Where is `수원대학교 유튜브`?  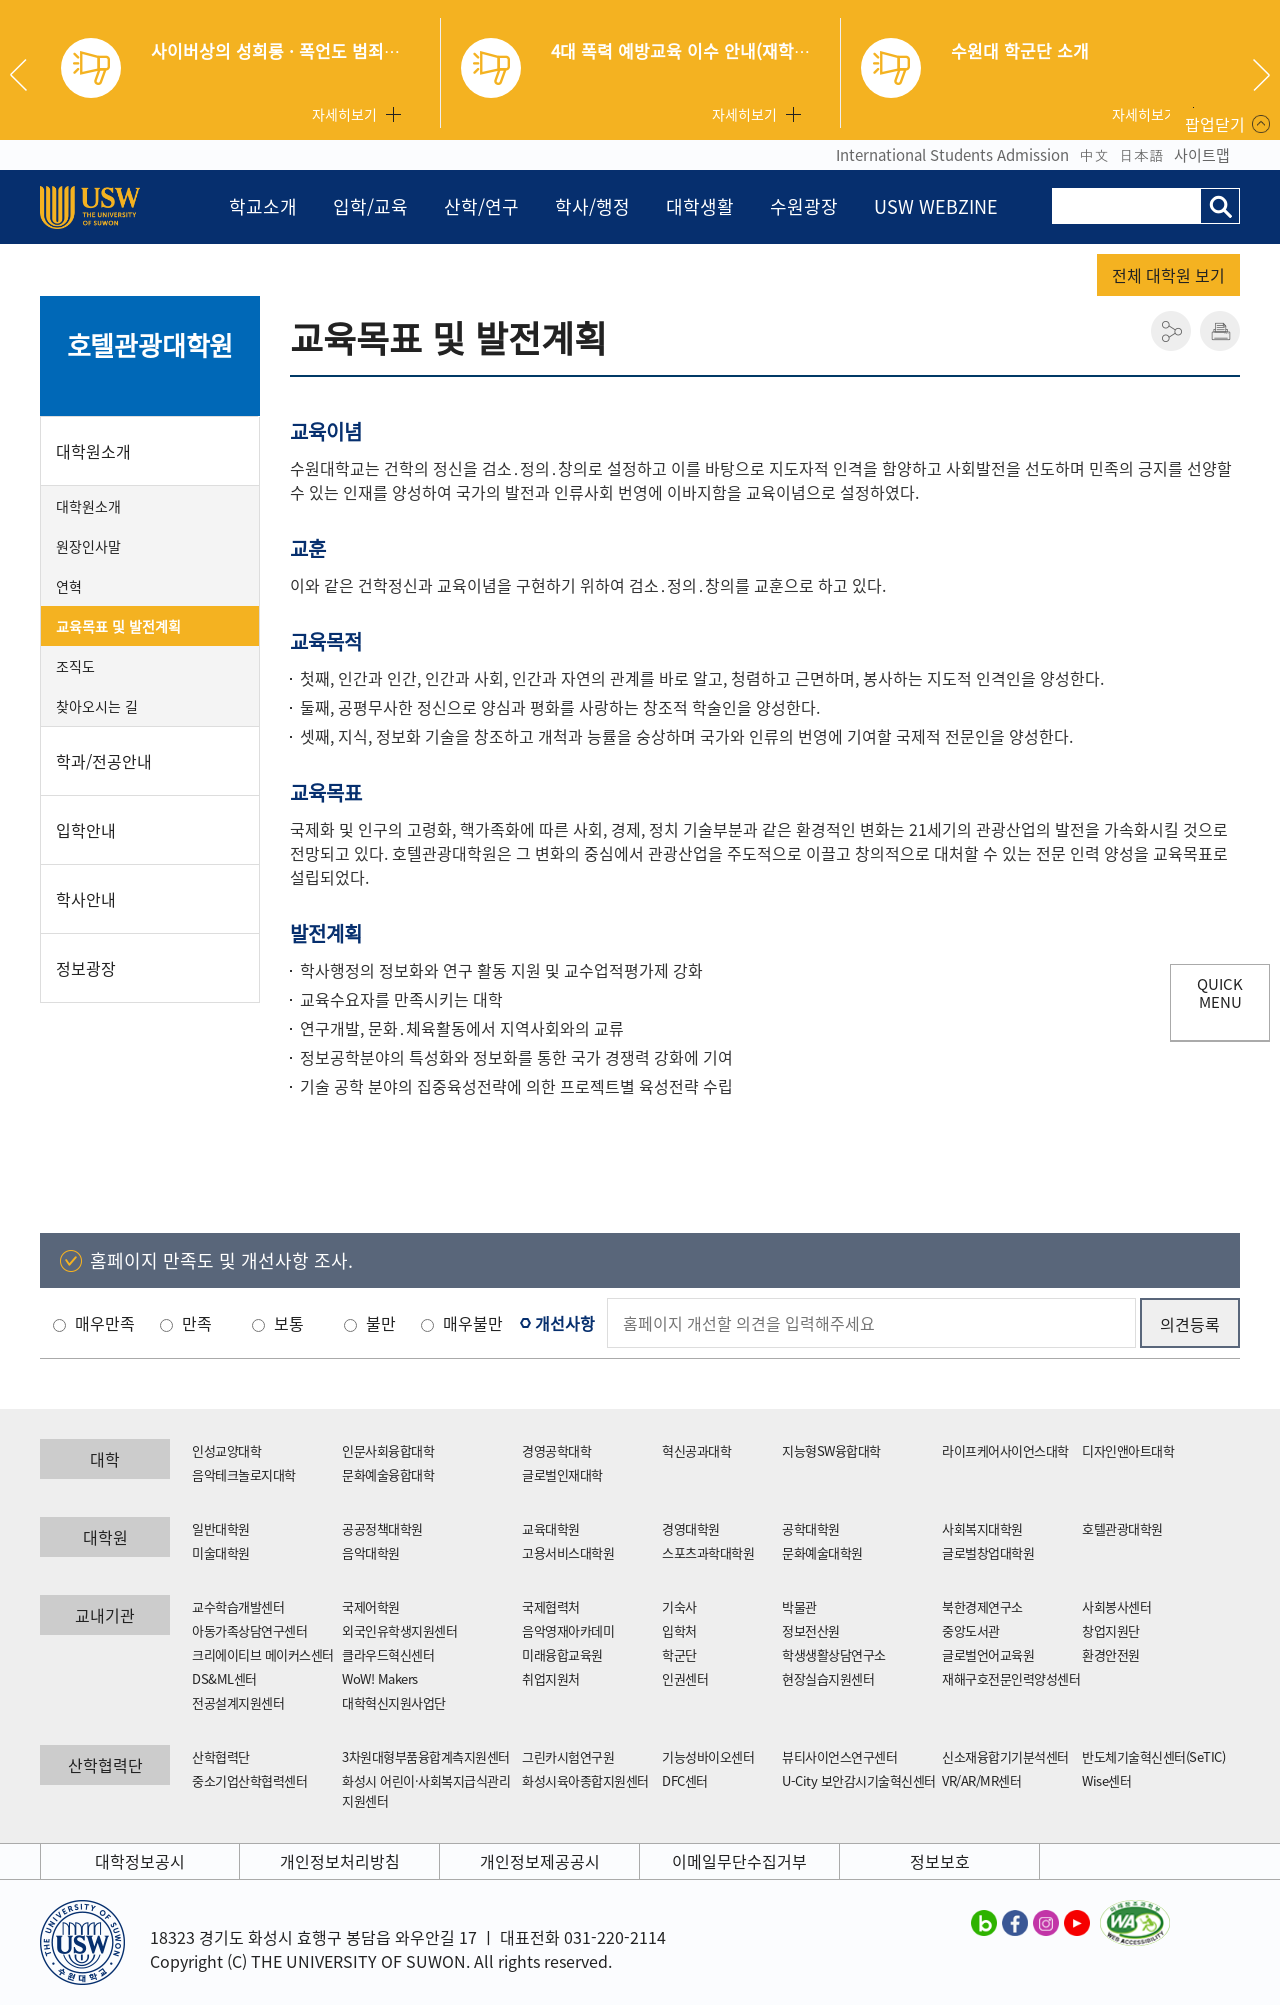
수원대학교 유튜브 is located at coordinates (1077, 1922).